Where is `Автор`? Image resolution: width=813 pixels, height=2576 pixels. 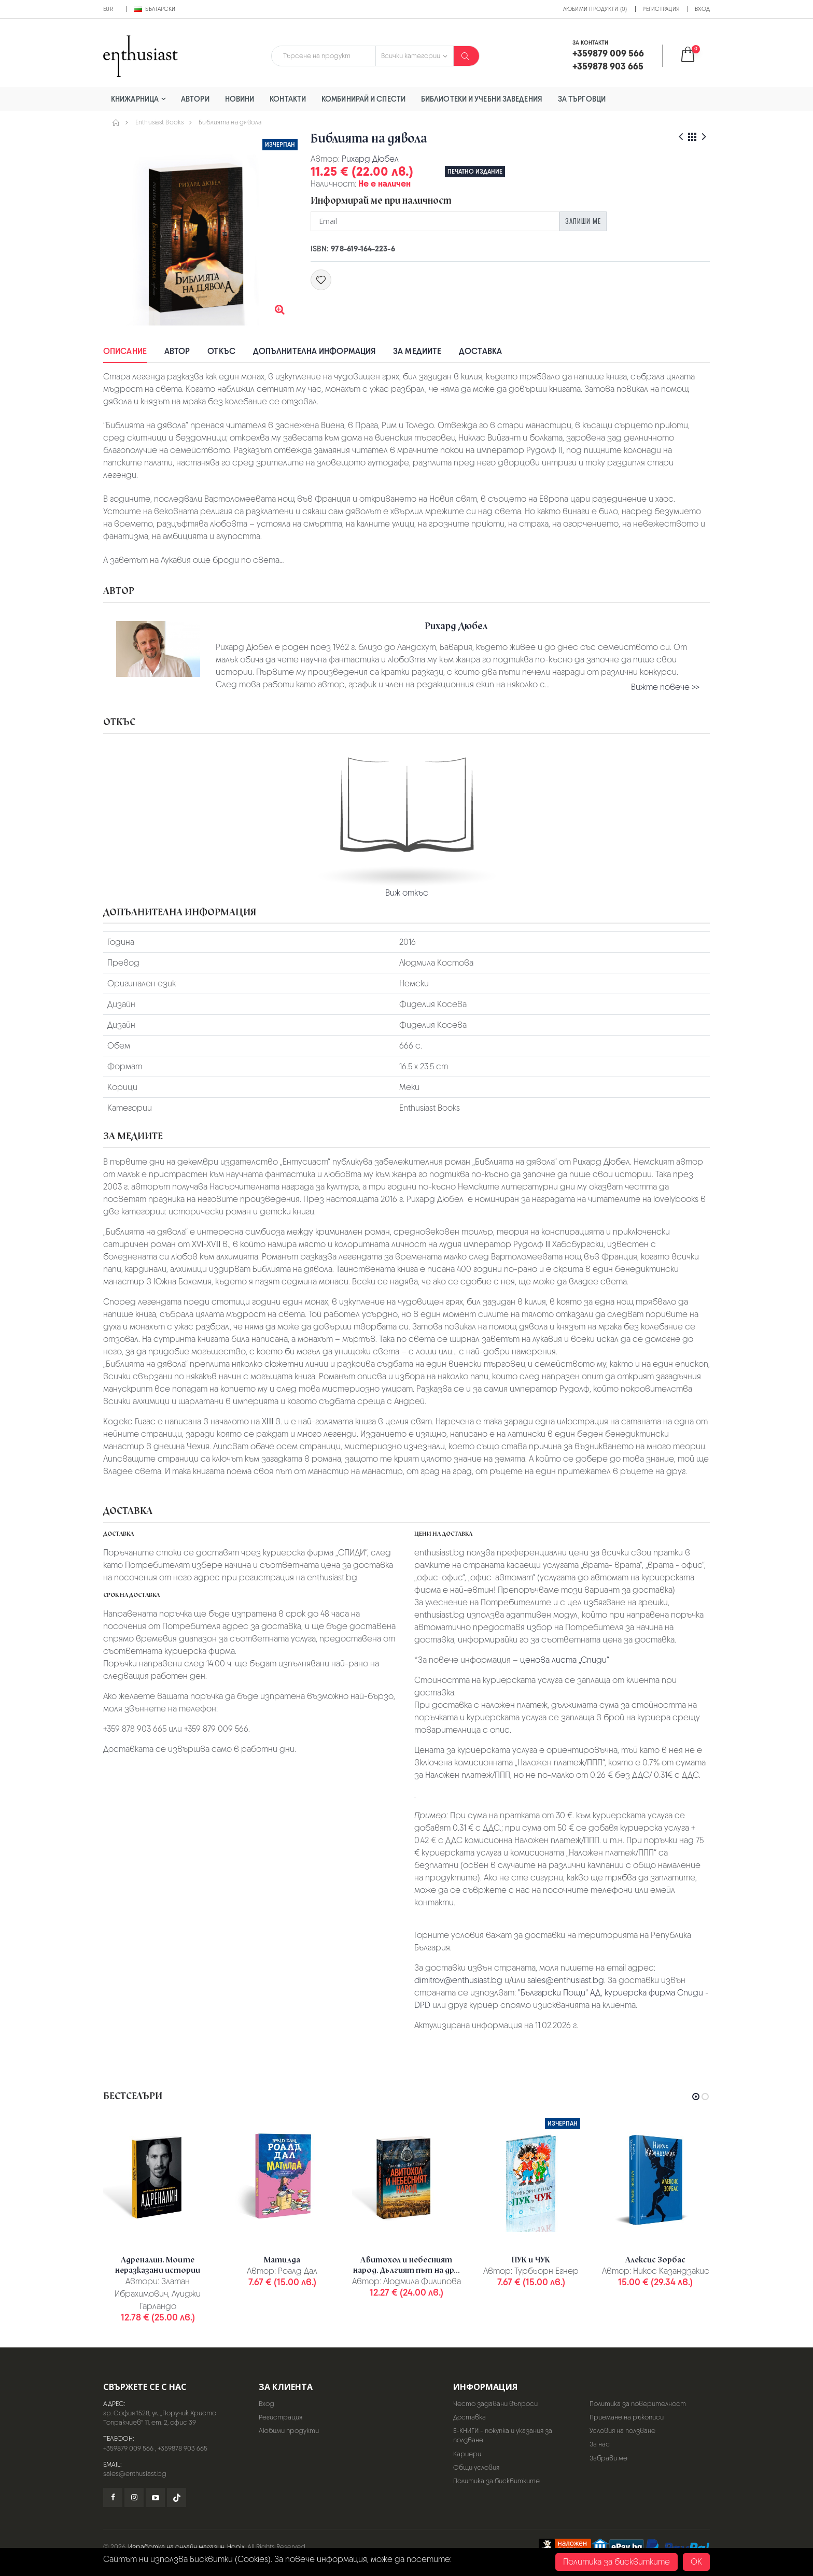
Автор is located at coordinates (177, 351).